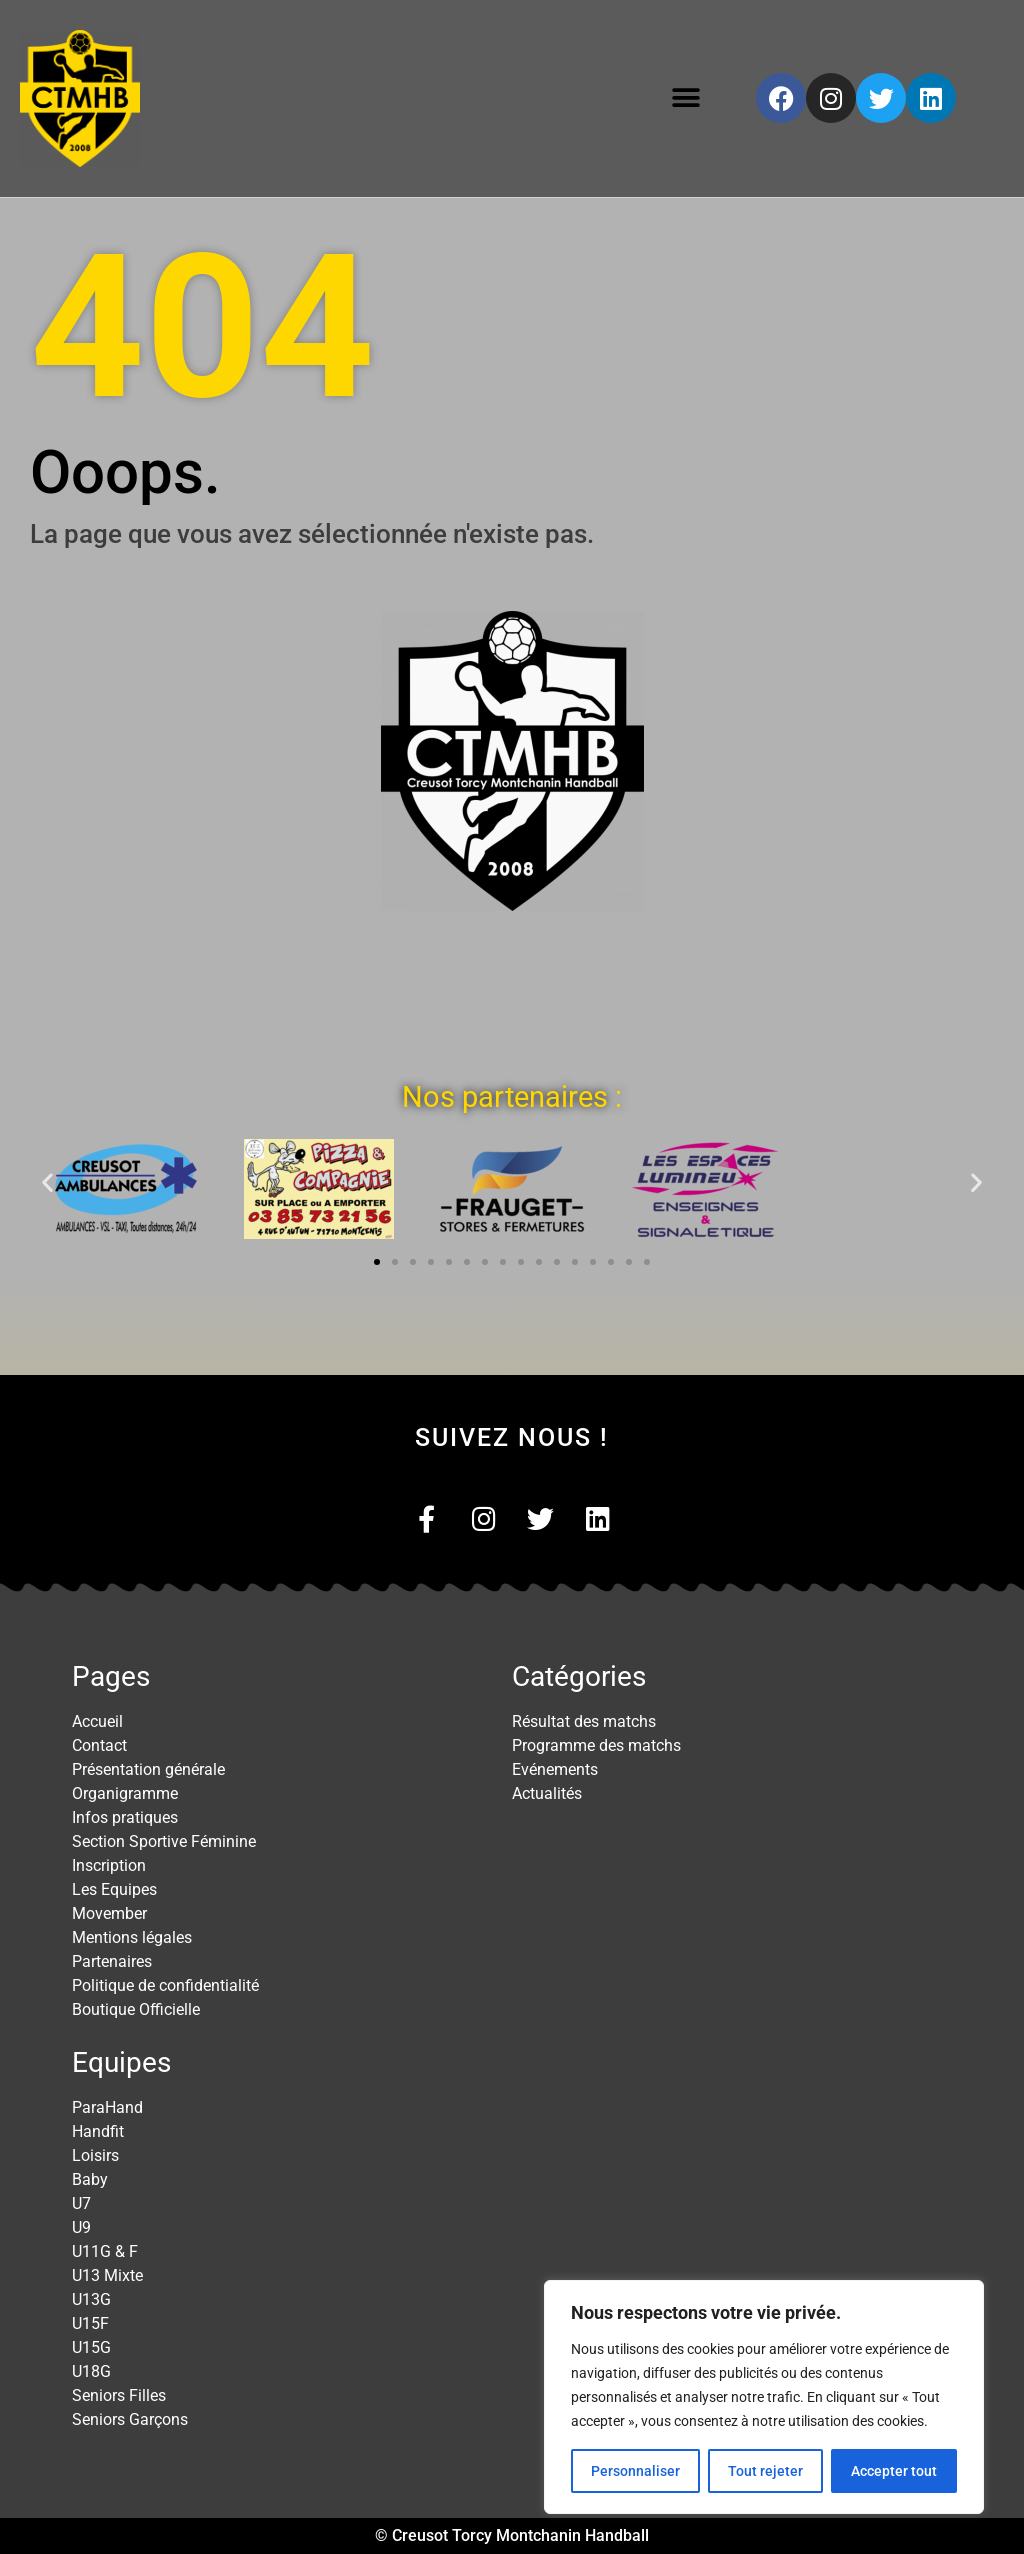  What do you see at coordinates (130, 2419) in the screenshot?
I see `Seniors Garçons` at bounding box center [130, 2419].